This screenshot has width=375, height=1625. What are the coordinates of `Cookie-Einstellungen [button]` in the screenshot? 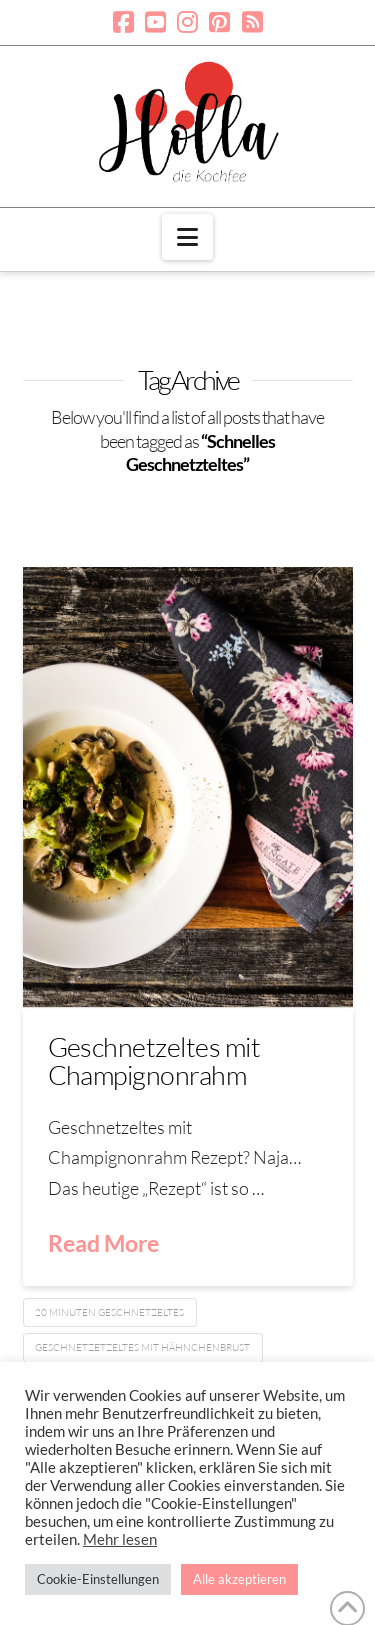 It's located at (98, 1579).